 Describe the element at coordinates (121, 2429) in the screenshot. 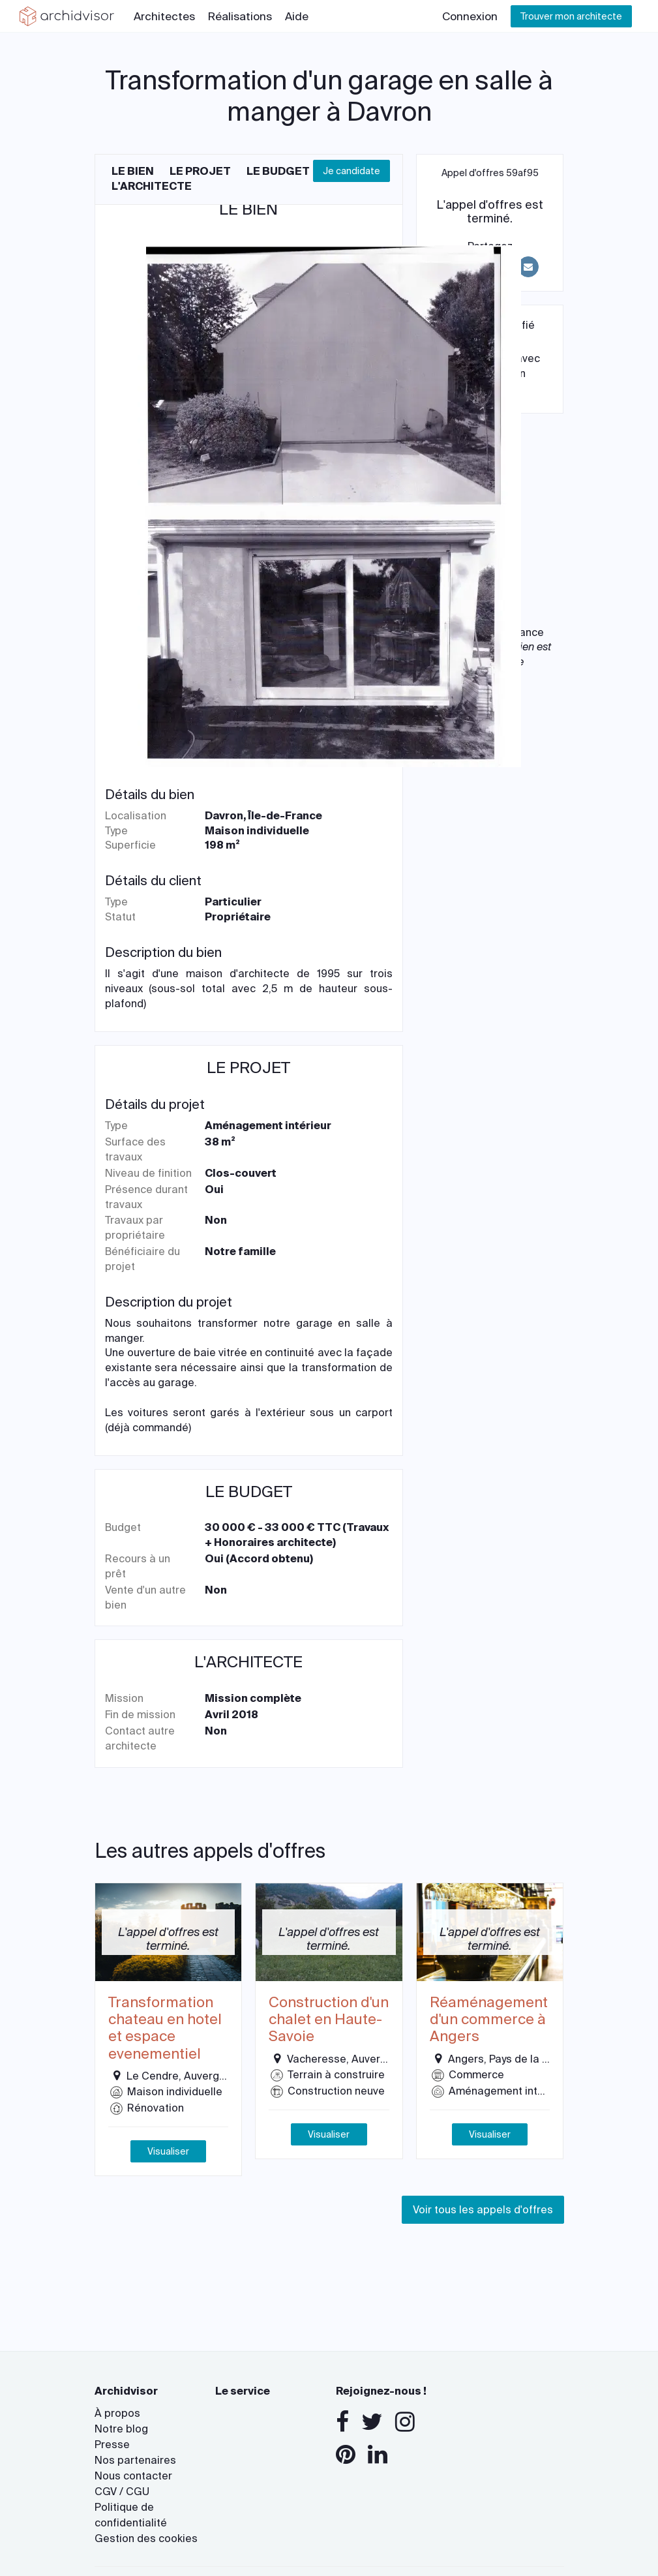

I see `Notre blog` at that location.